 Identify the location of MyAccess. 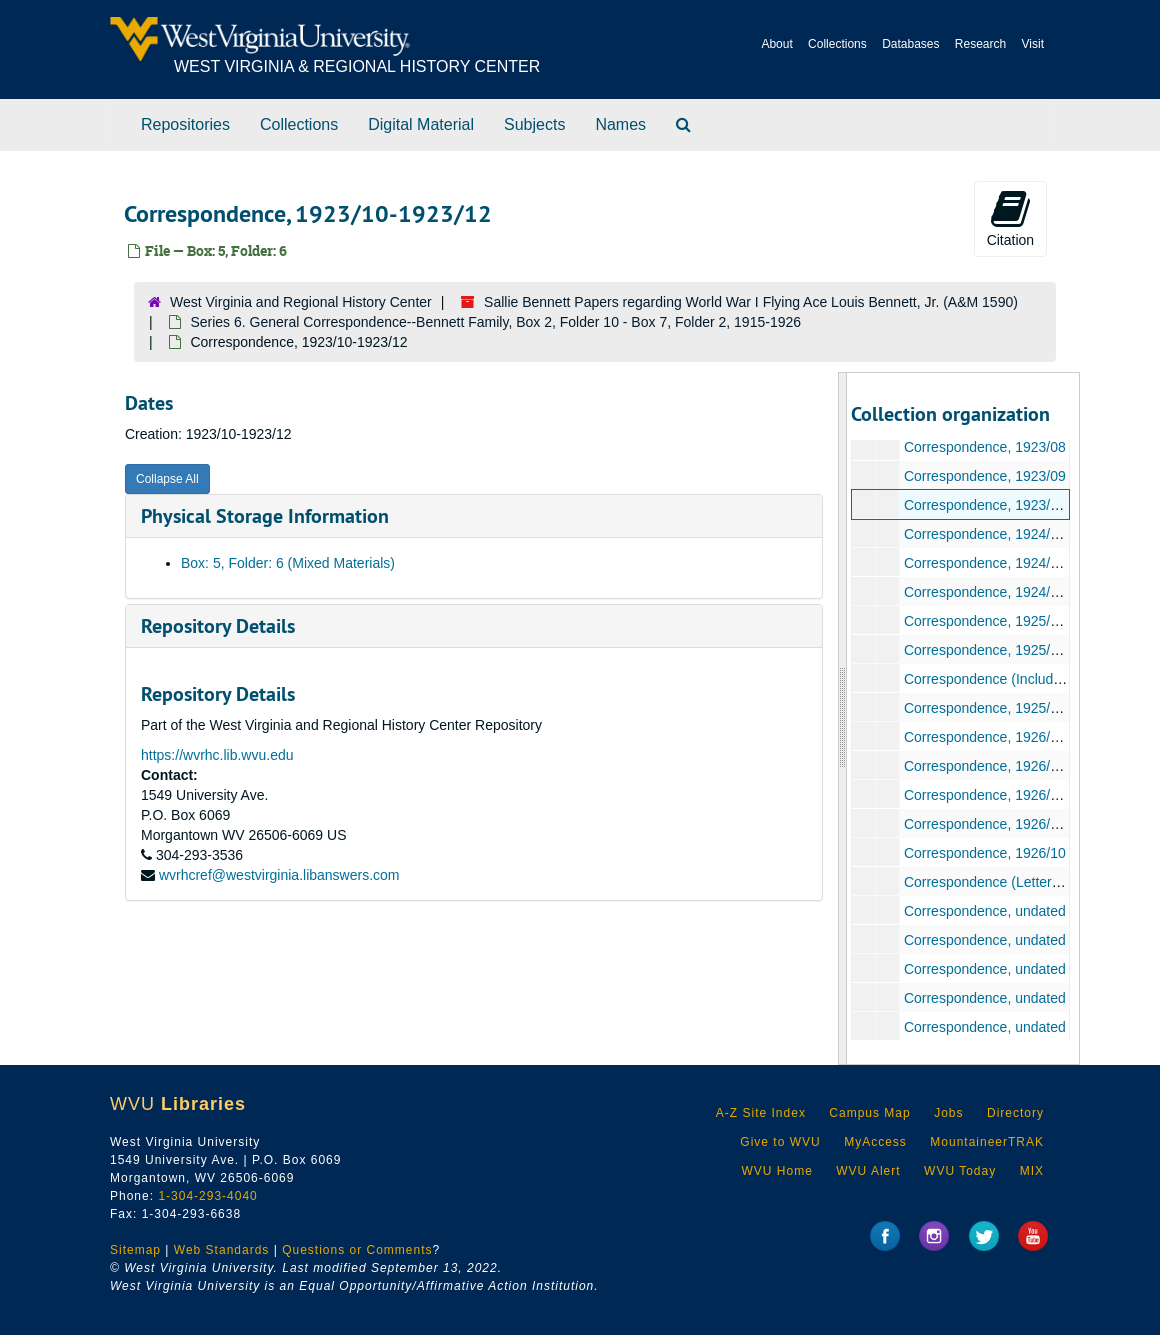
(875, 1142).